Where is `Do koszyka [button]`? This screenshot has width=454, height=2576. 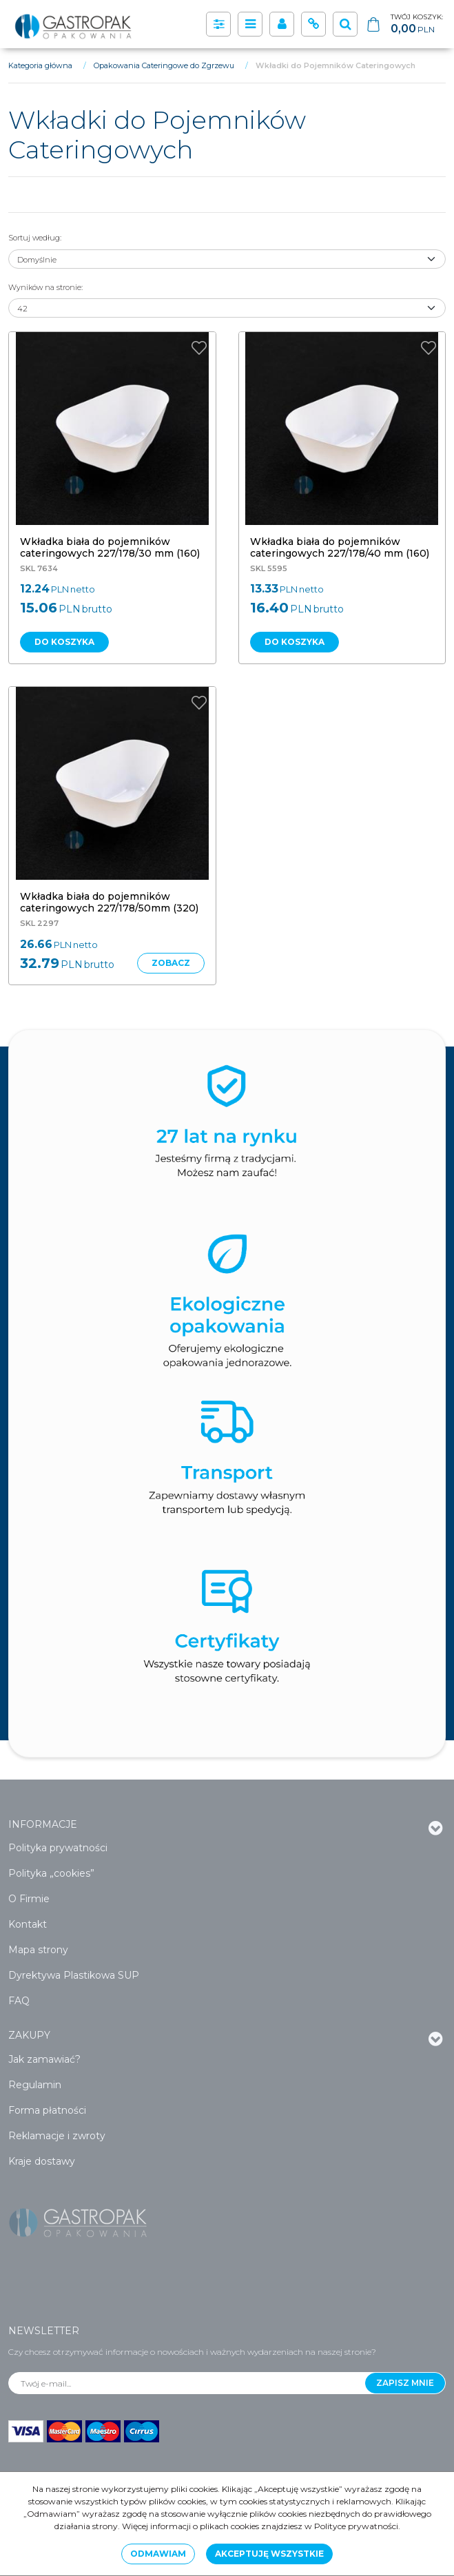 Do koszyka [button] is located at coordinates (64, 642).